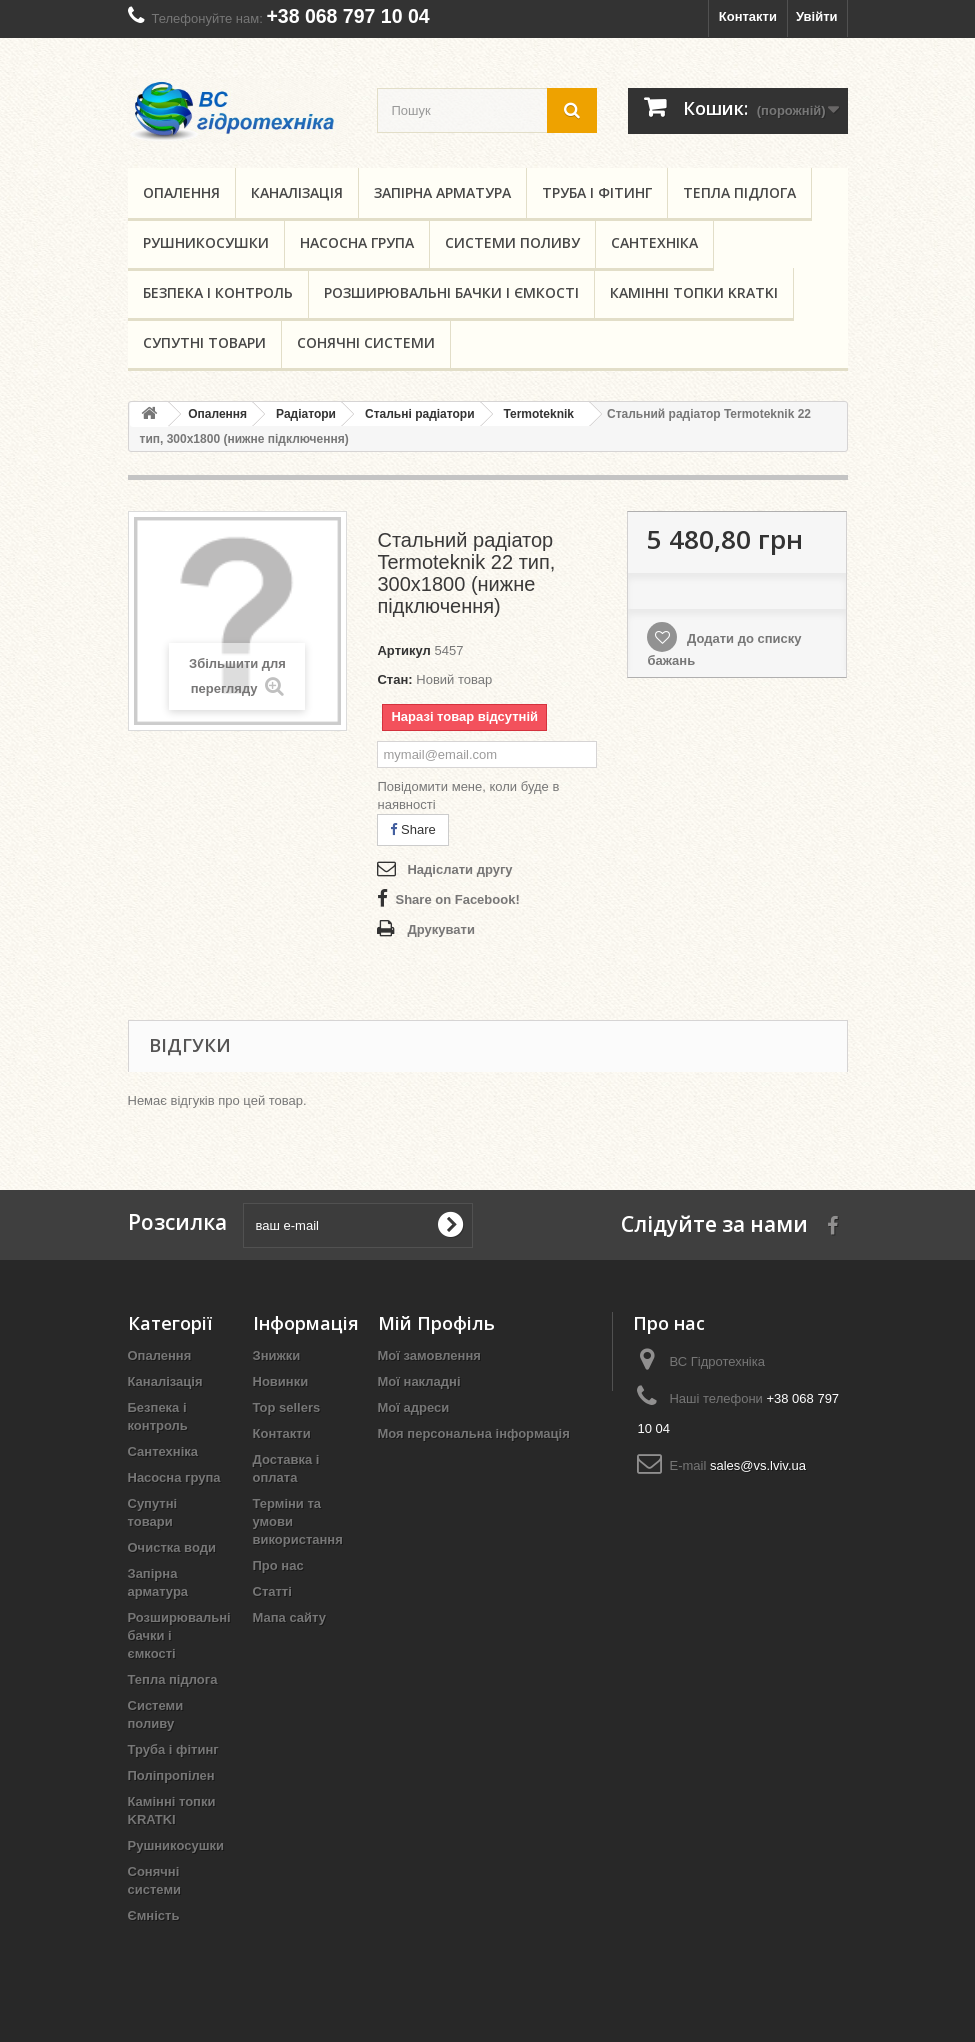 The image size is (975, 2042). What do you see at coordinates (357, 242) in the screenshot?
I see `Насосна група` at bounding box center [357, 242].